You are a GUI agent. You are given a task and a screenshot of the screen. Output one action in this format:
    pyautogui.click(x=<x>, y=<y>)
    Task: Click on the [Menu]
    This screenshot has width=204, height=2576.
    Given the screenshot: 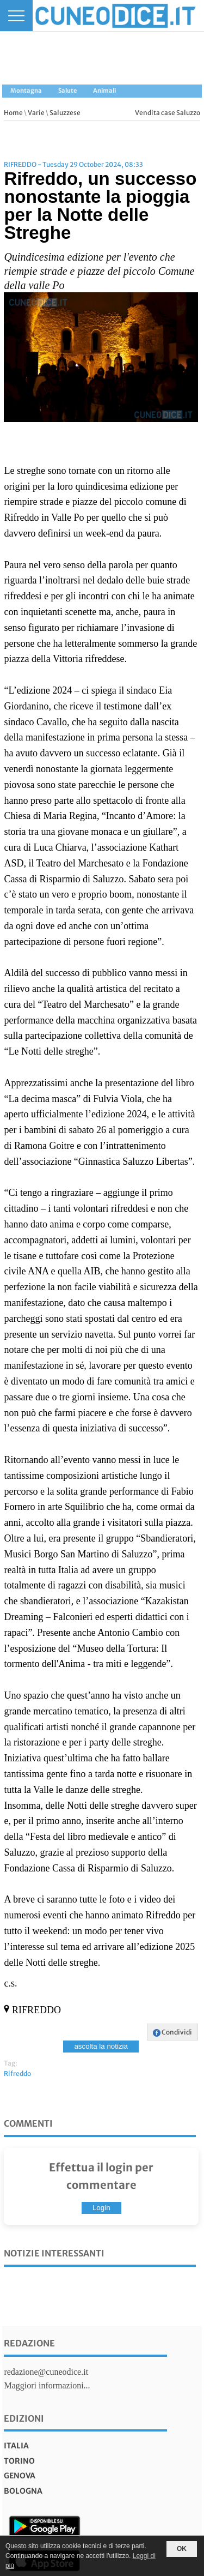 What is the action you would take?
    pyautogui.click(x=16, y=15)
    